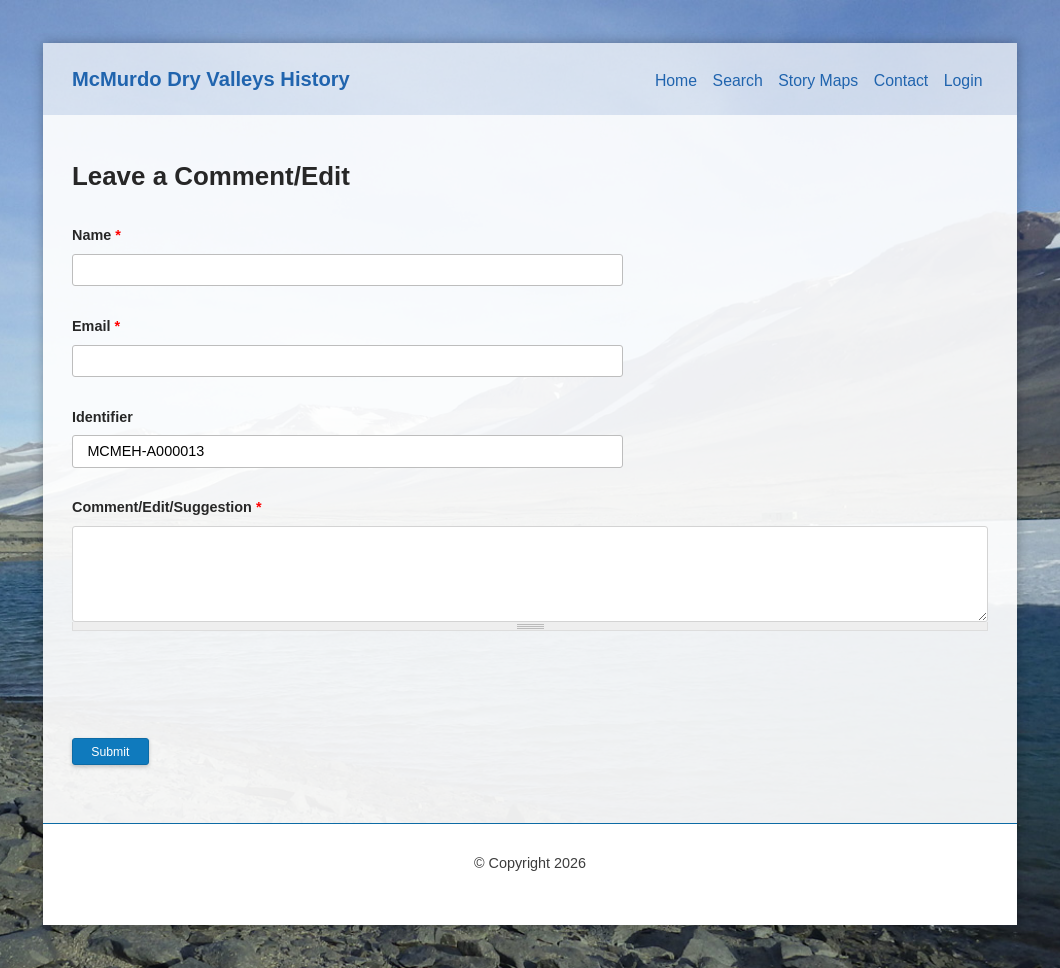 The width and height of the screenshot is (1060, 968). I want to click on Login, so click(963, 80).